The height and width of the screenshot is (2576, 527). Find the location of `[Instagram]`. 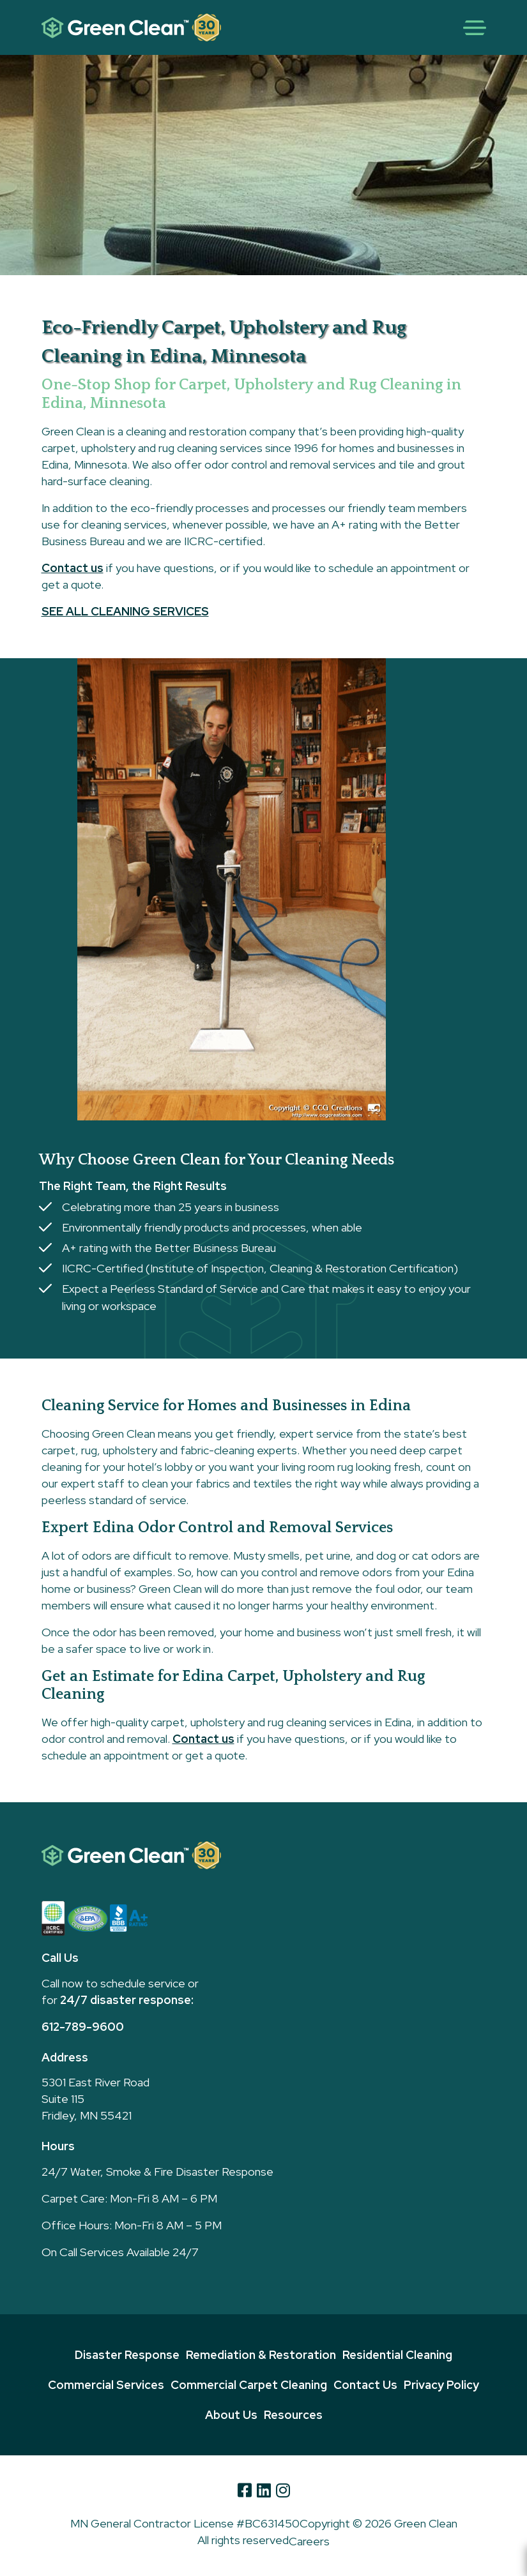

[Instagram] is located at coordinates (283, 2490).